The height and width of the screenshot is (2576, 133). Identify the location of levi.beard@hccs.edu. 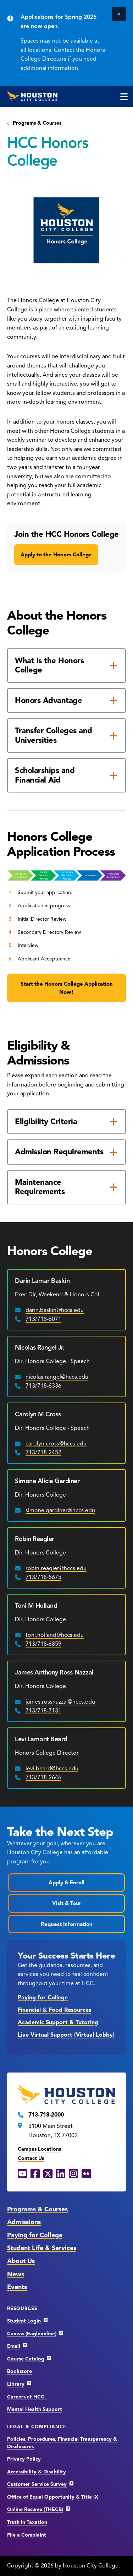
(52, 1768).